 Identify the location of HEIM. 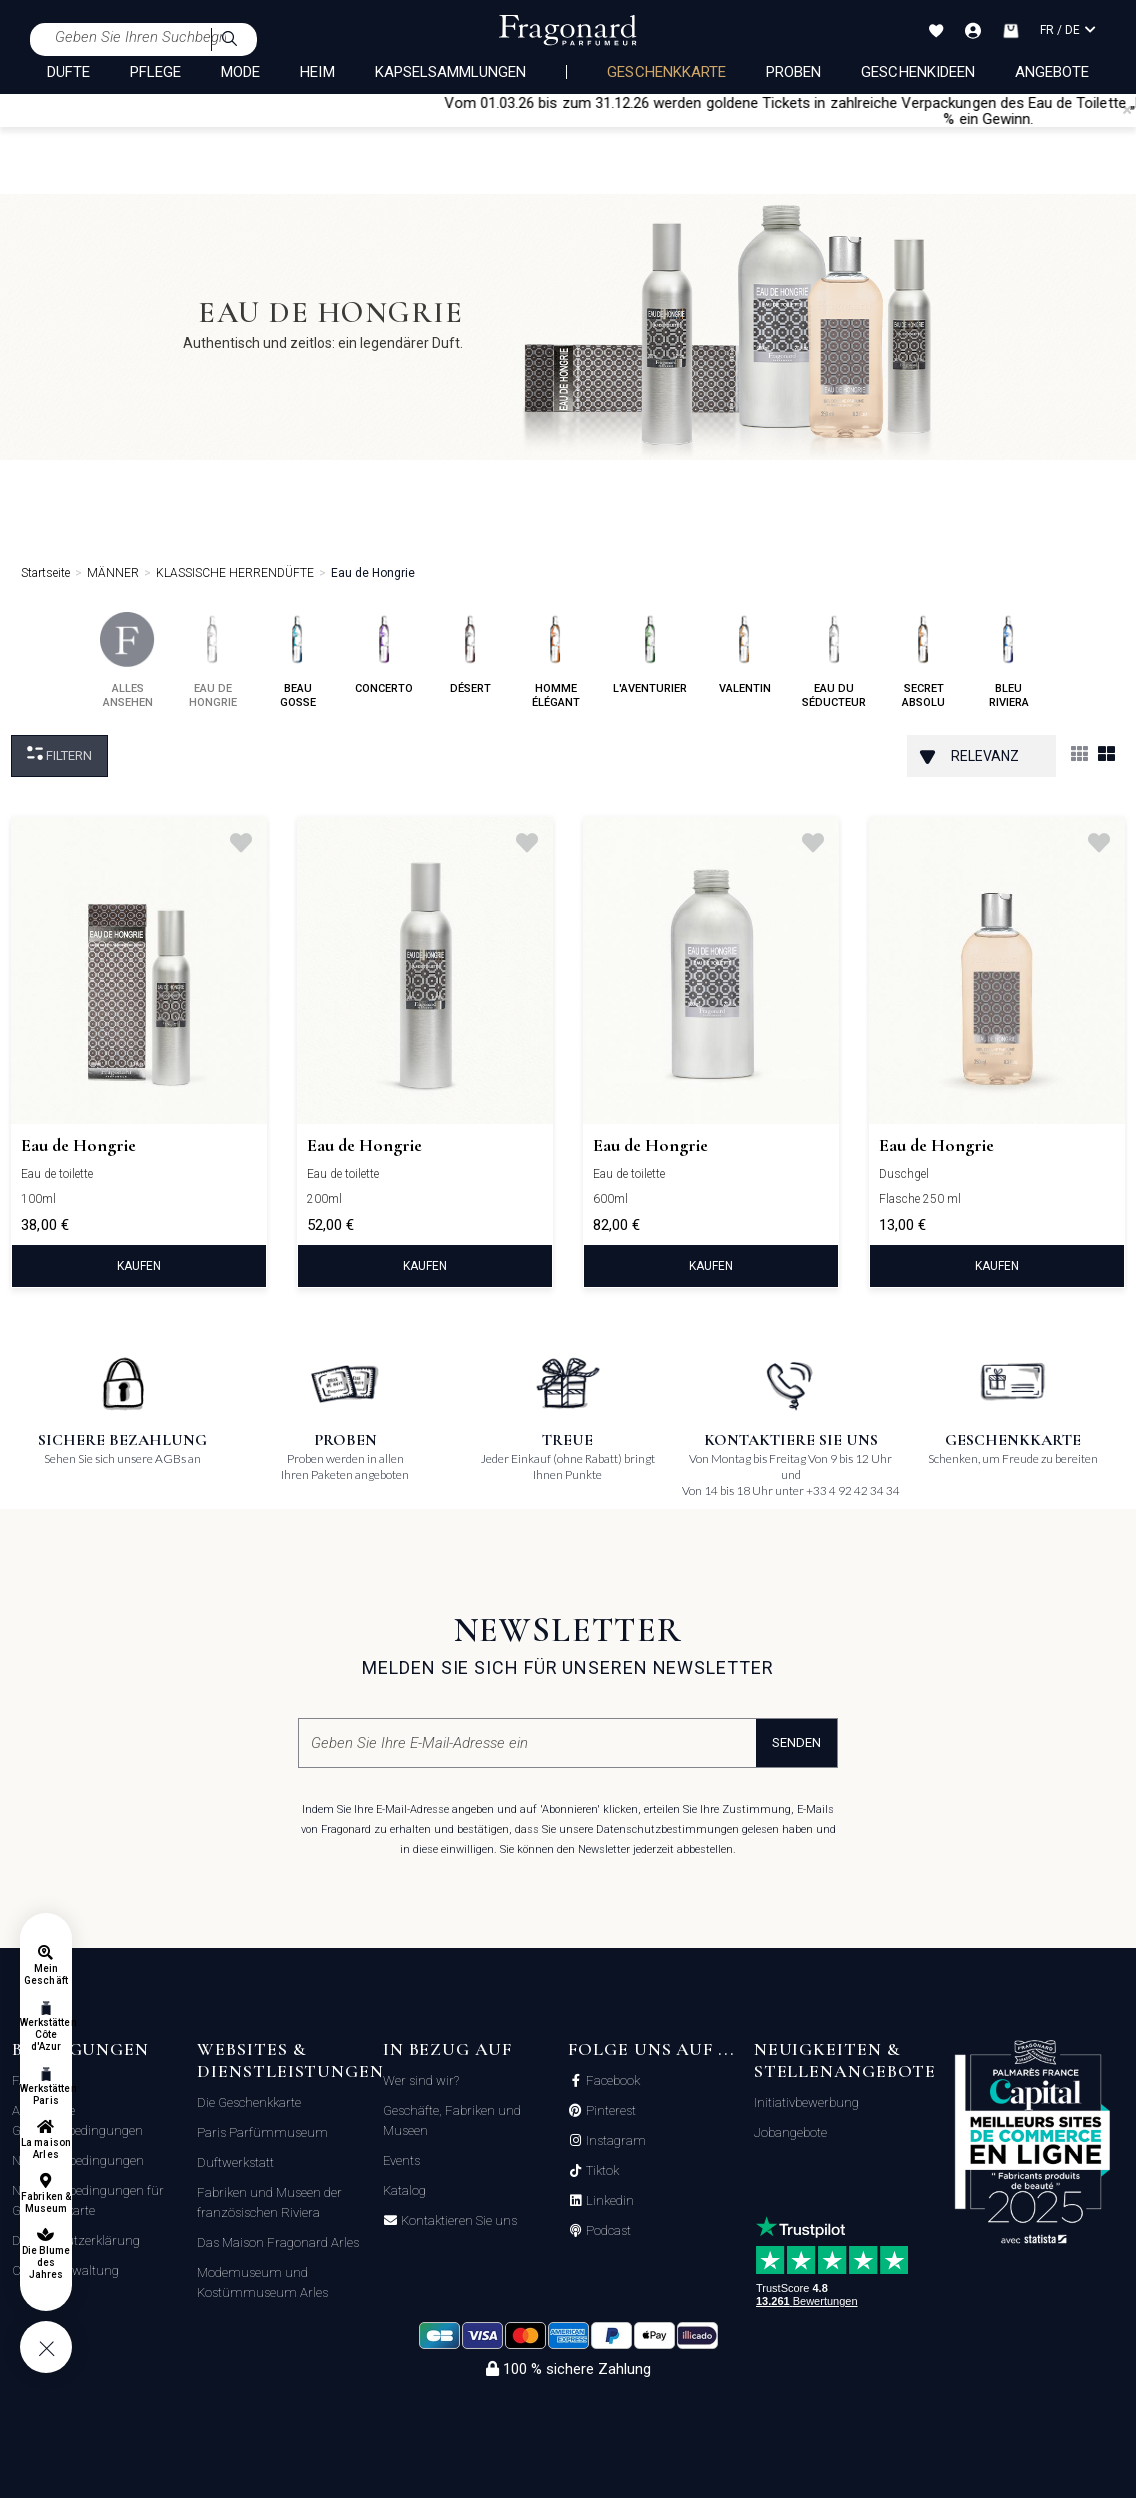
(317, 72).